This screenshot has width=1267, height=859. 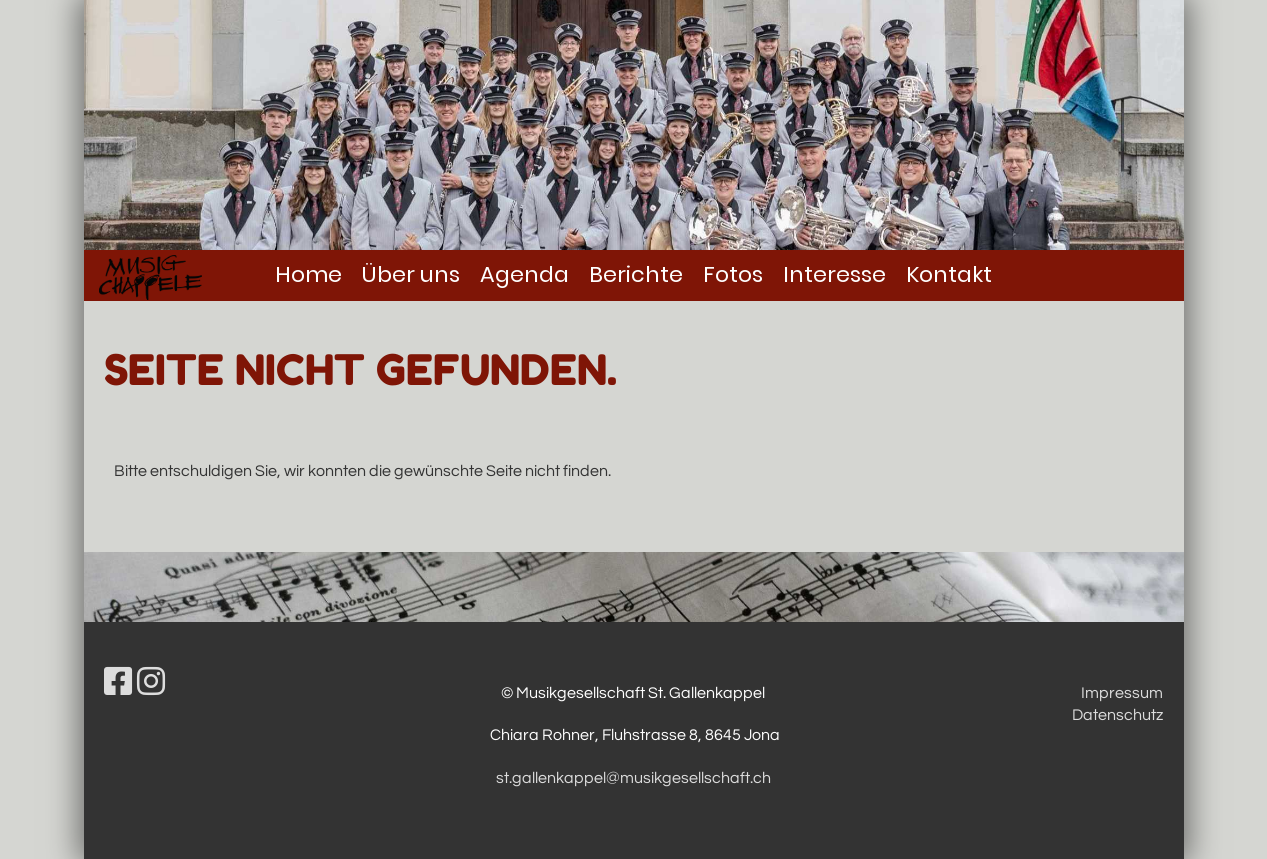 I want to click on Impressum, so click(x=1122, y=693).